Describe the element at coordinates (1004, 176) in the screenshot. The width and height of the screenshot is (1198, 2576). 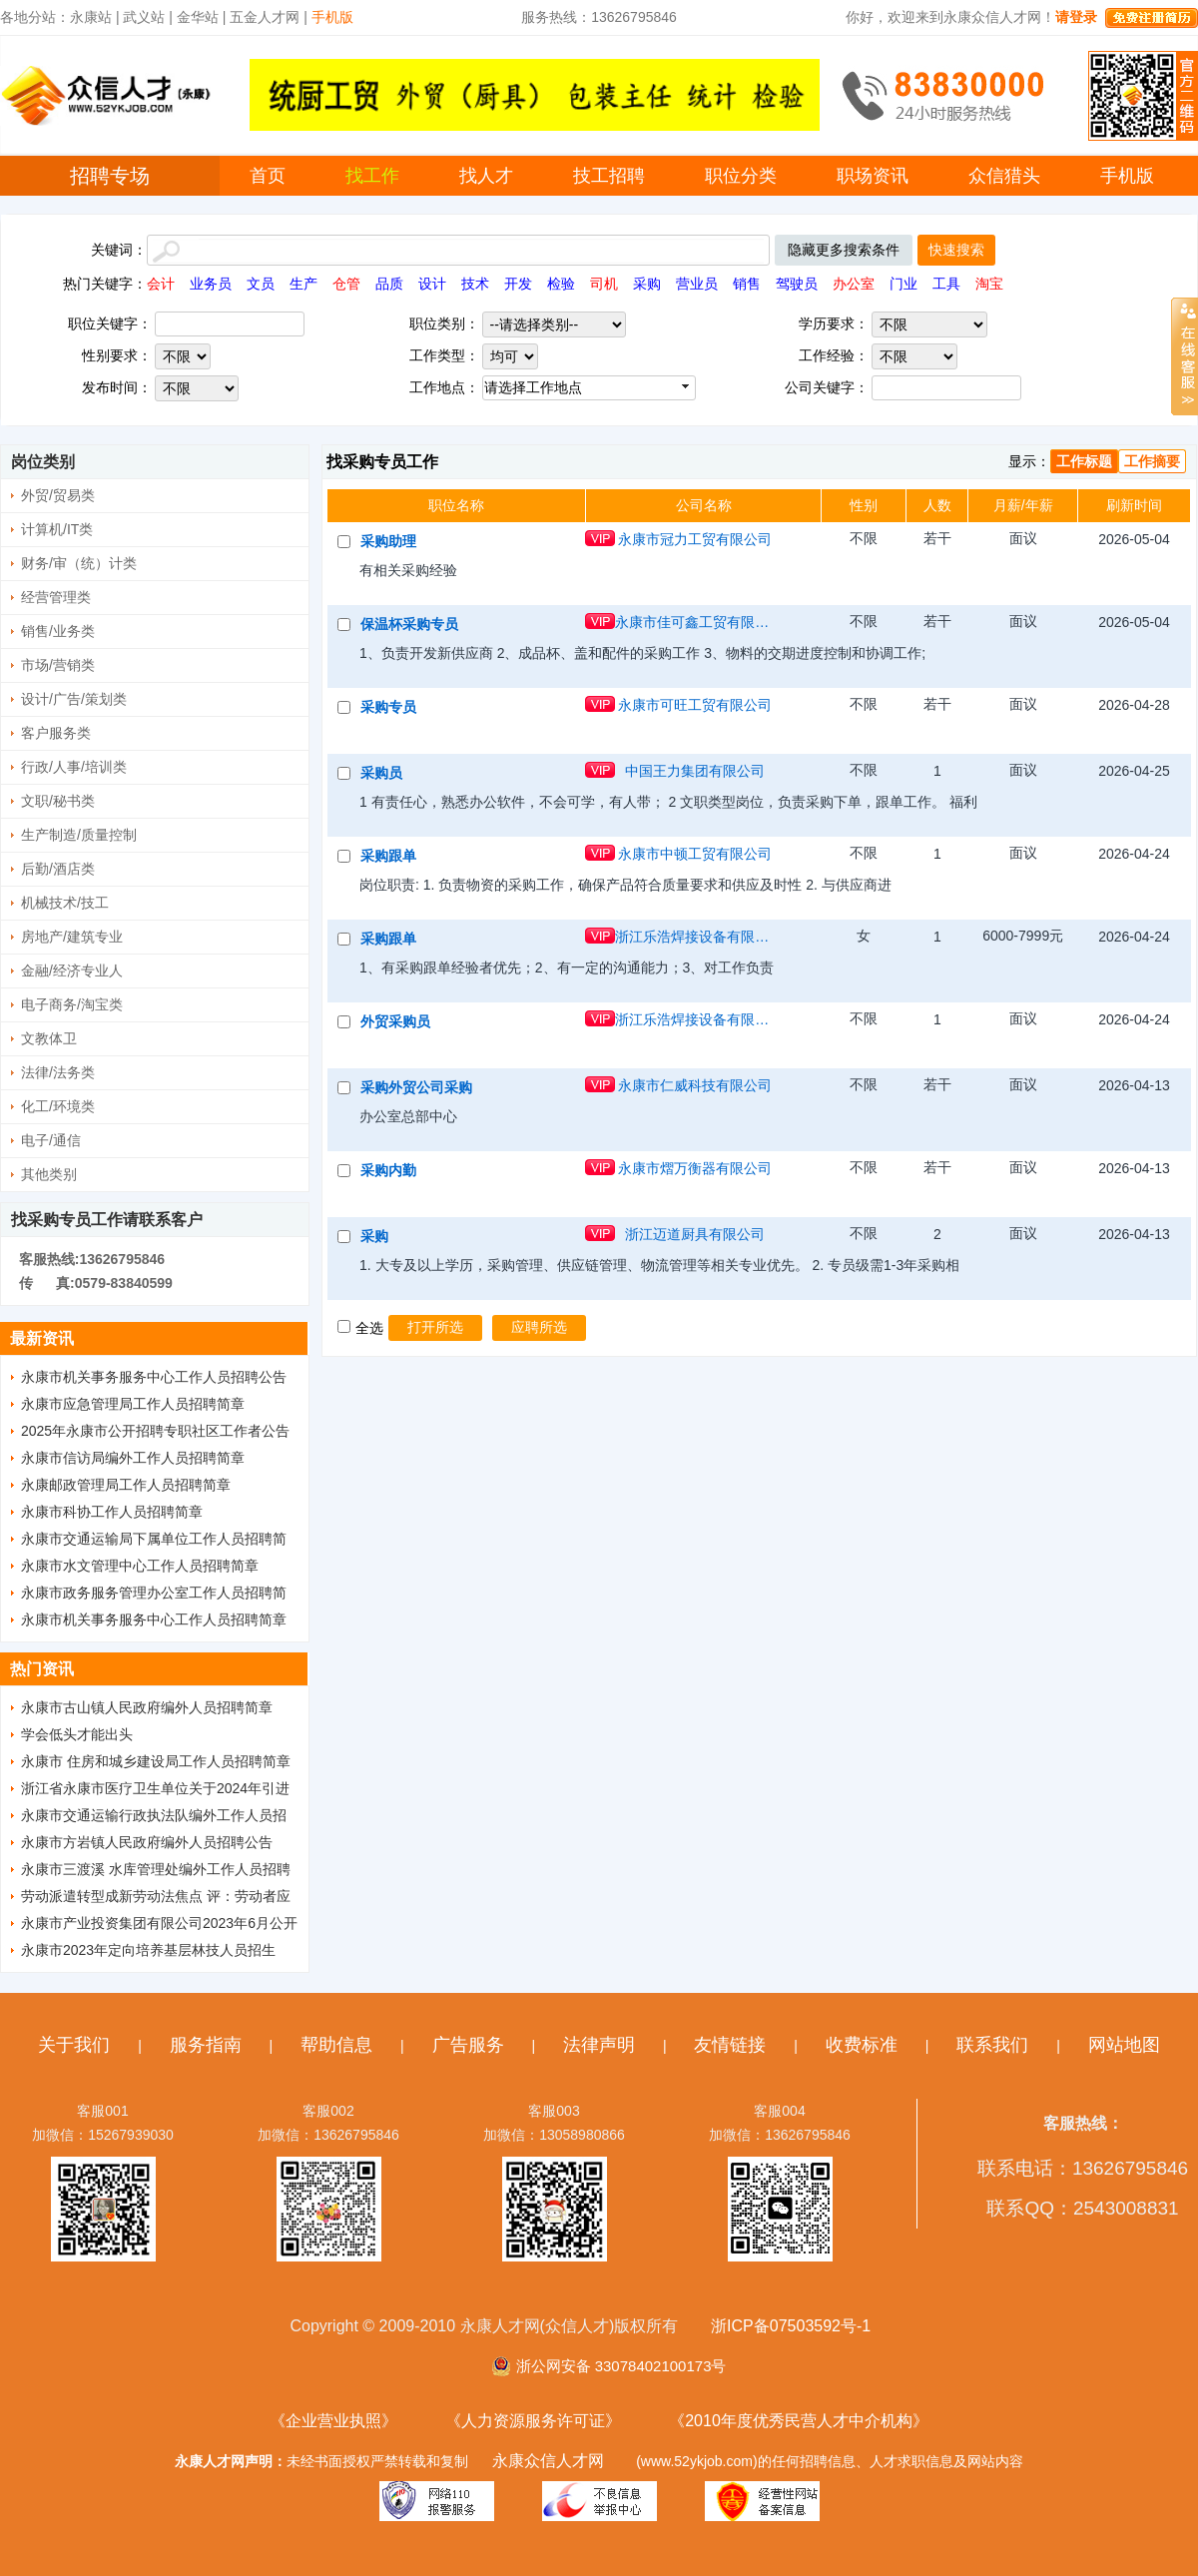
I see `众信猎头` at that location.